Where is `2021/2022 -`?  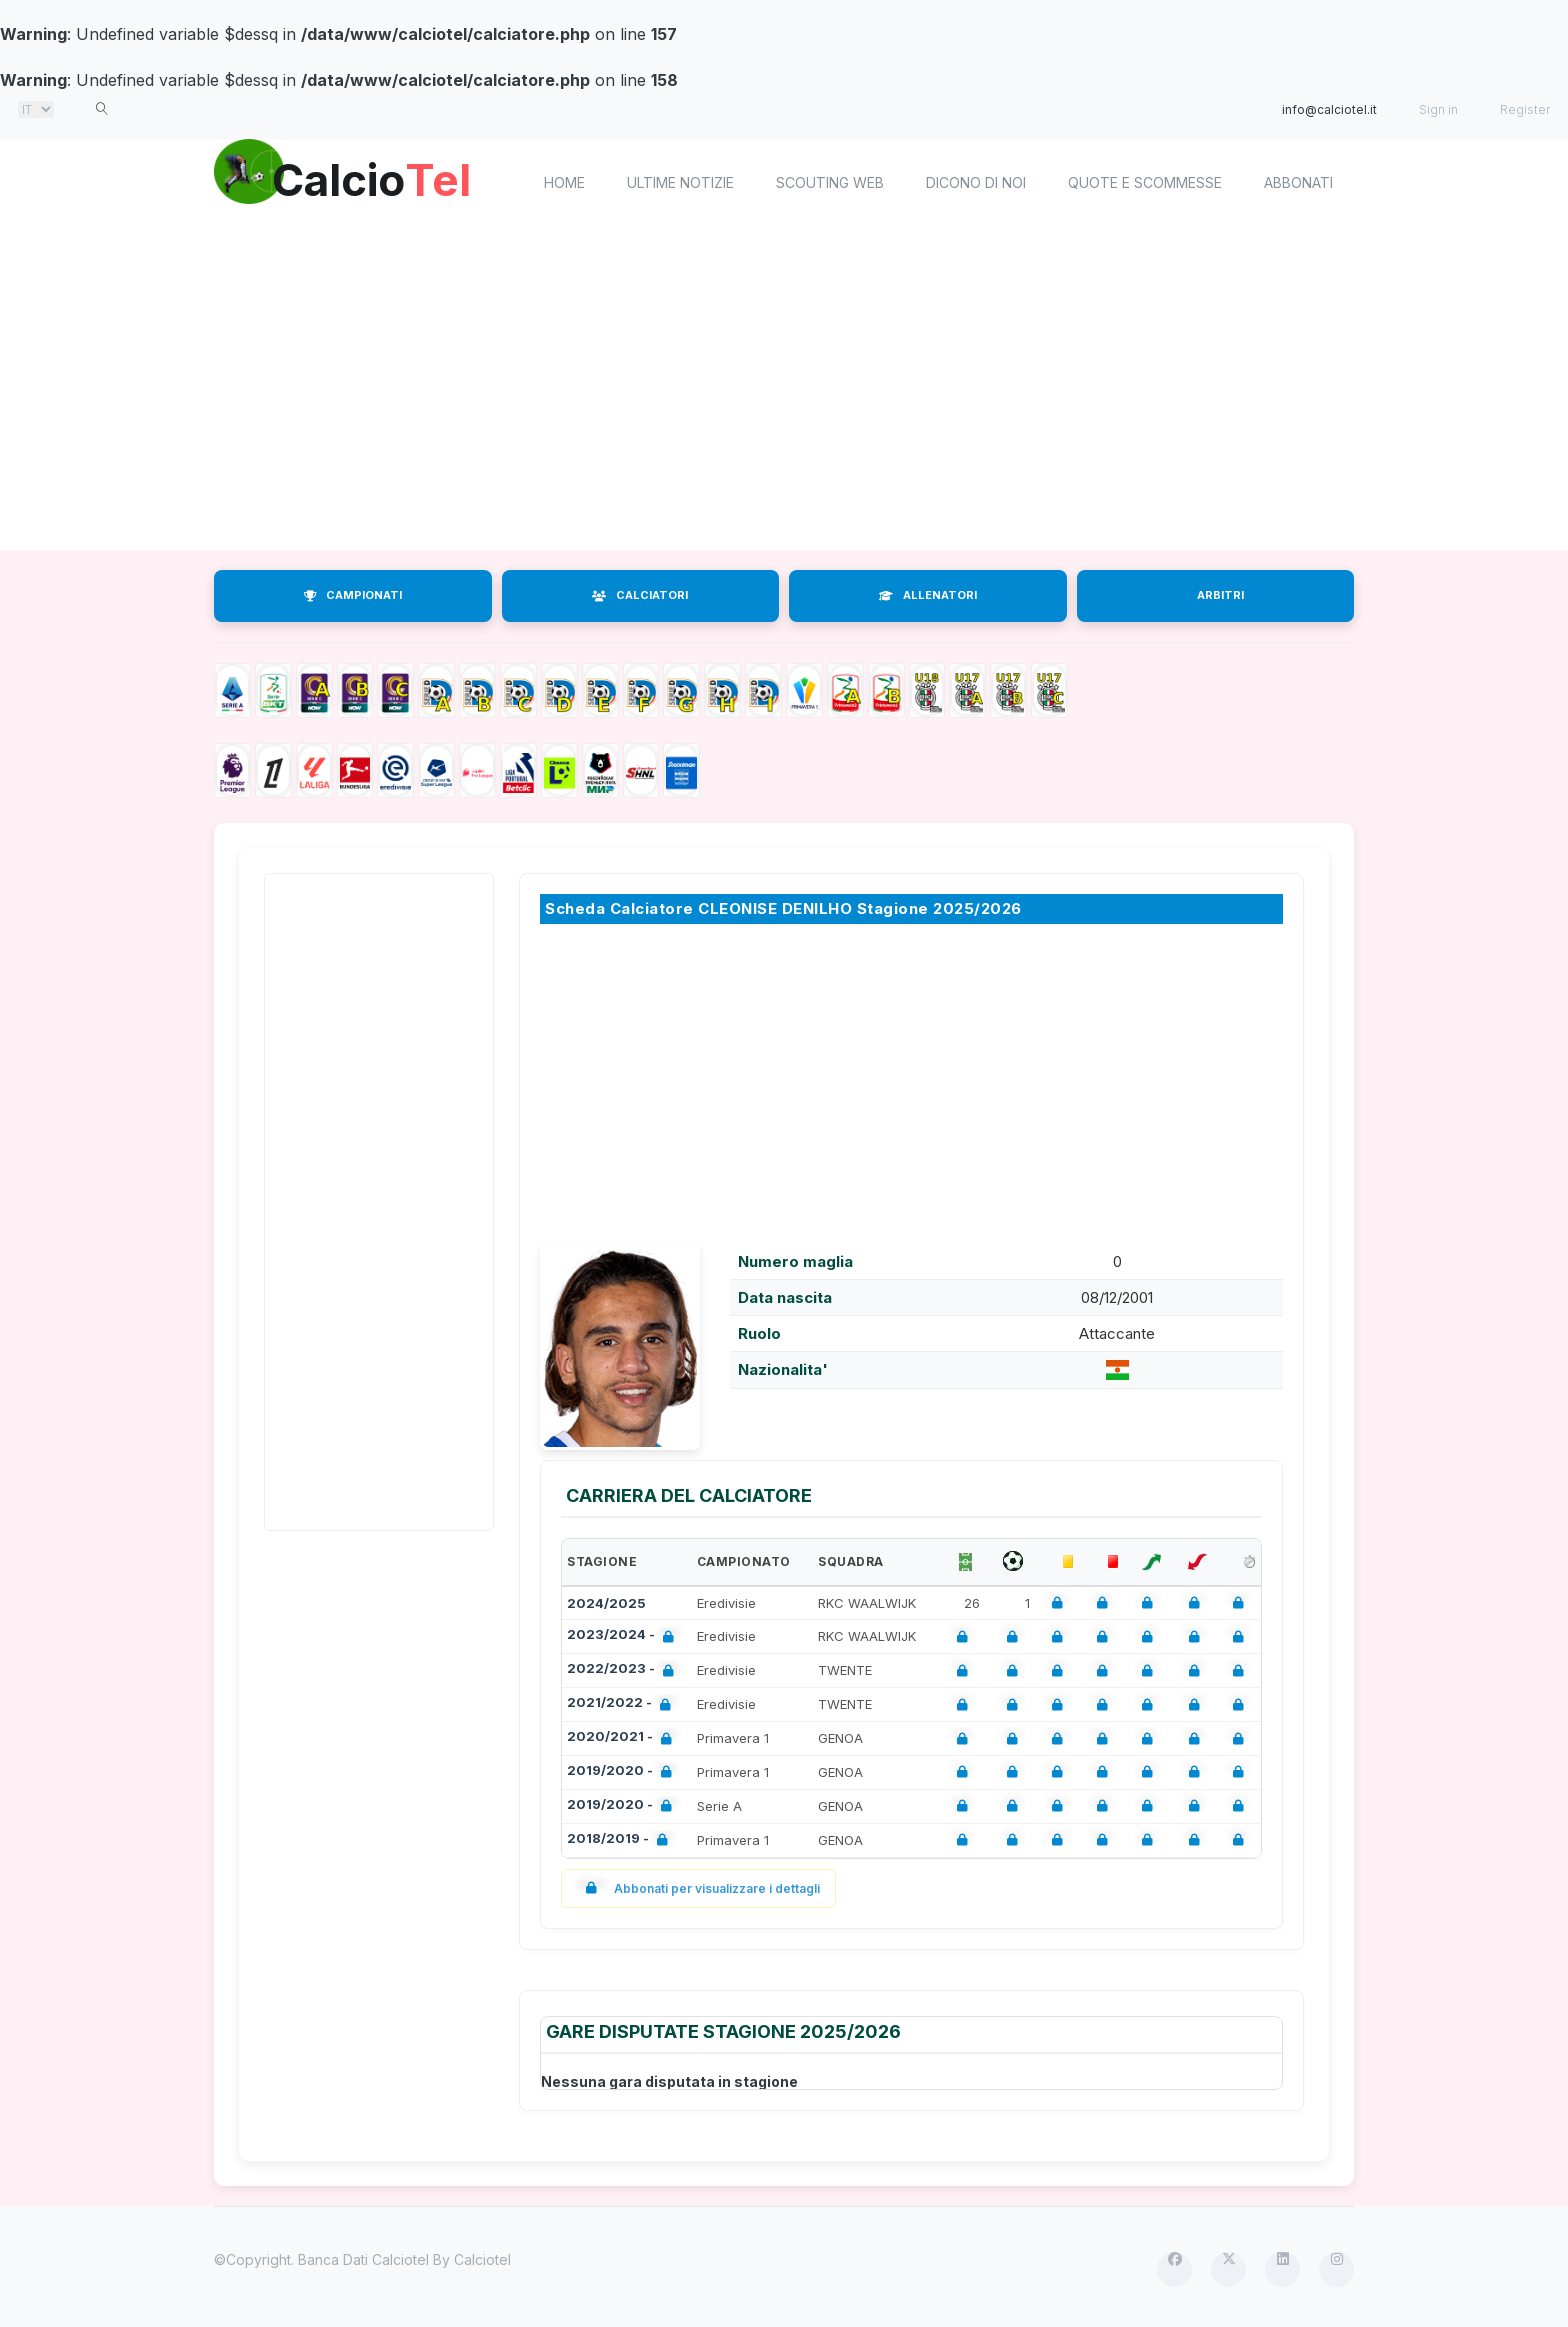 2021/2022 - is located at coordinates (623, 1704).